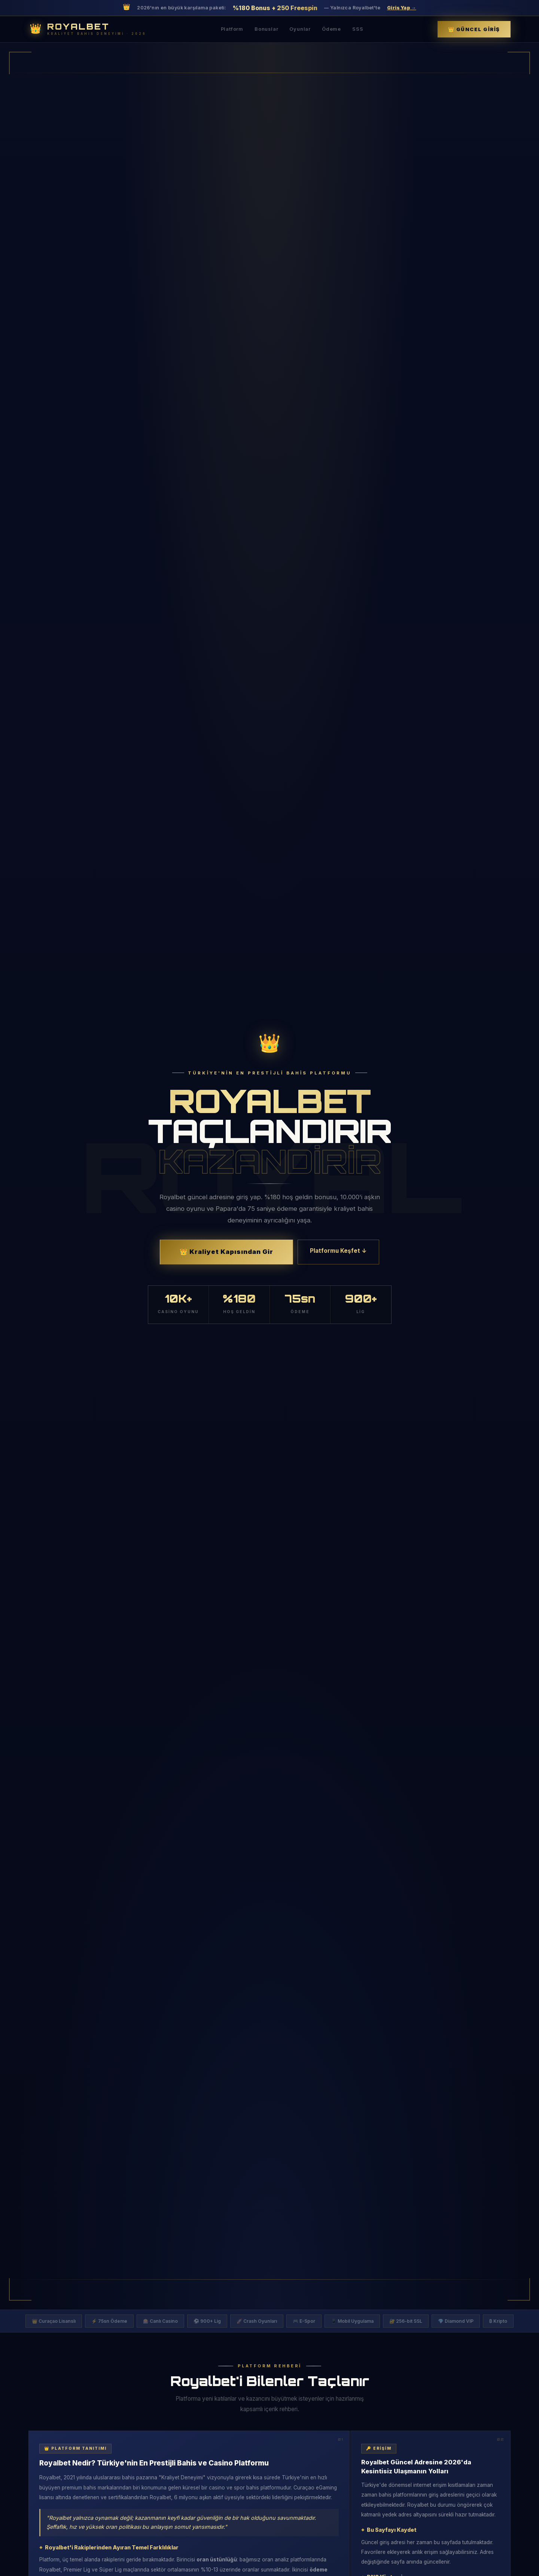 The height and width of the screenshot is (2576, 539). What do you see at coordinates (232, 29) in the screenshot?
I see `Platform` at bounding box center [232, 29].